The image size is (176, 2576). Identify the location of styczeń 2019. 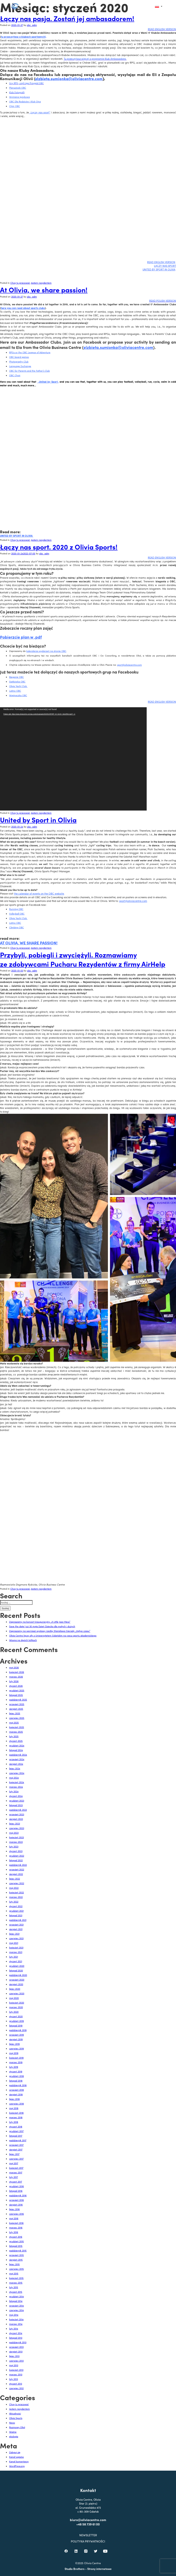
(15, 2071).